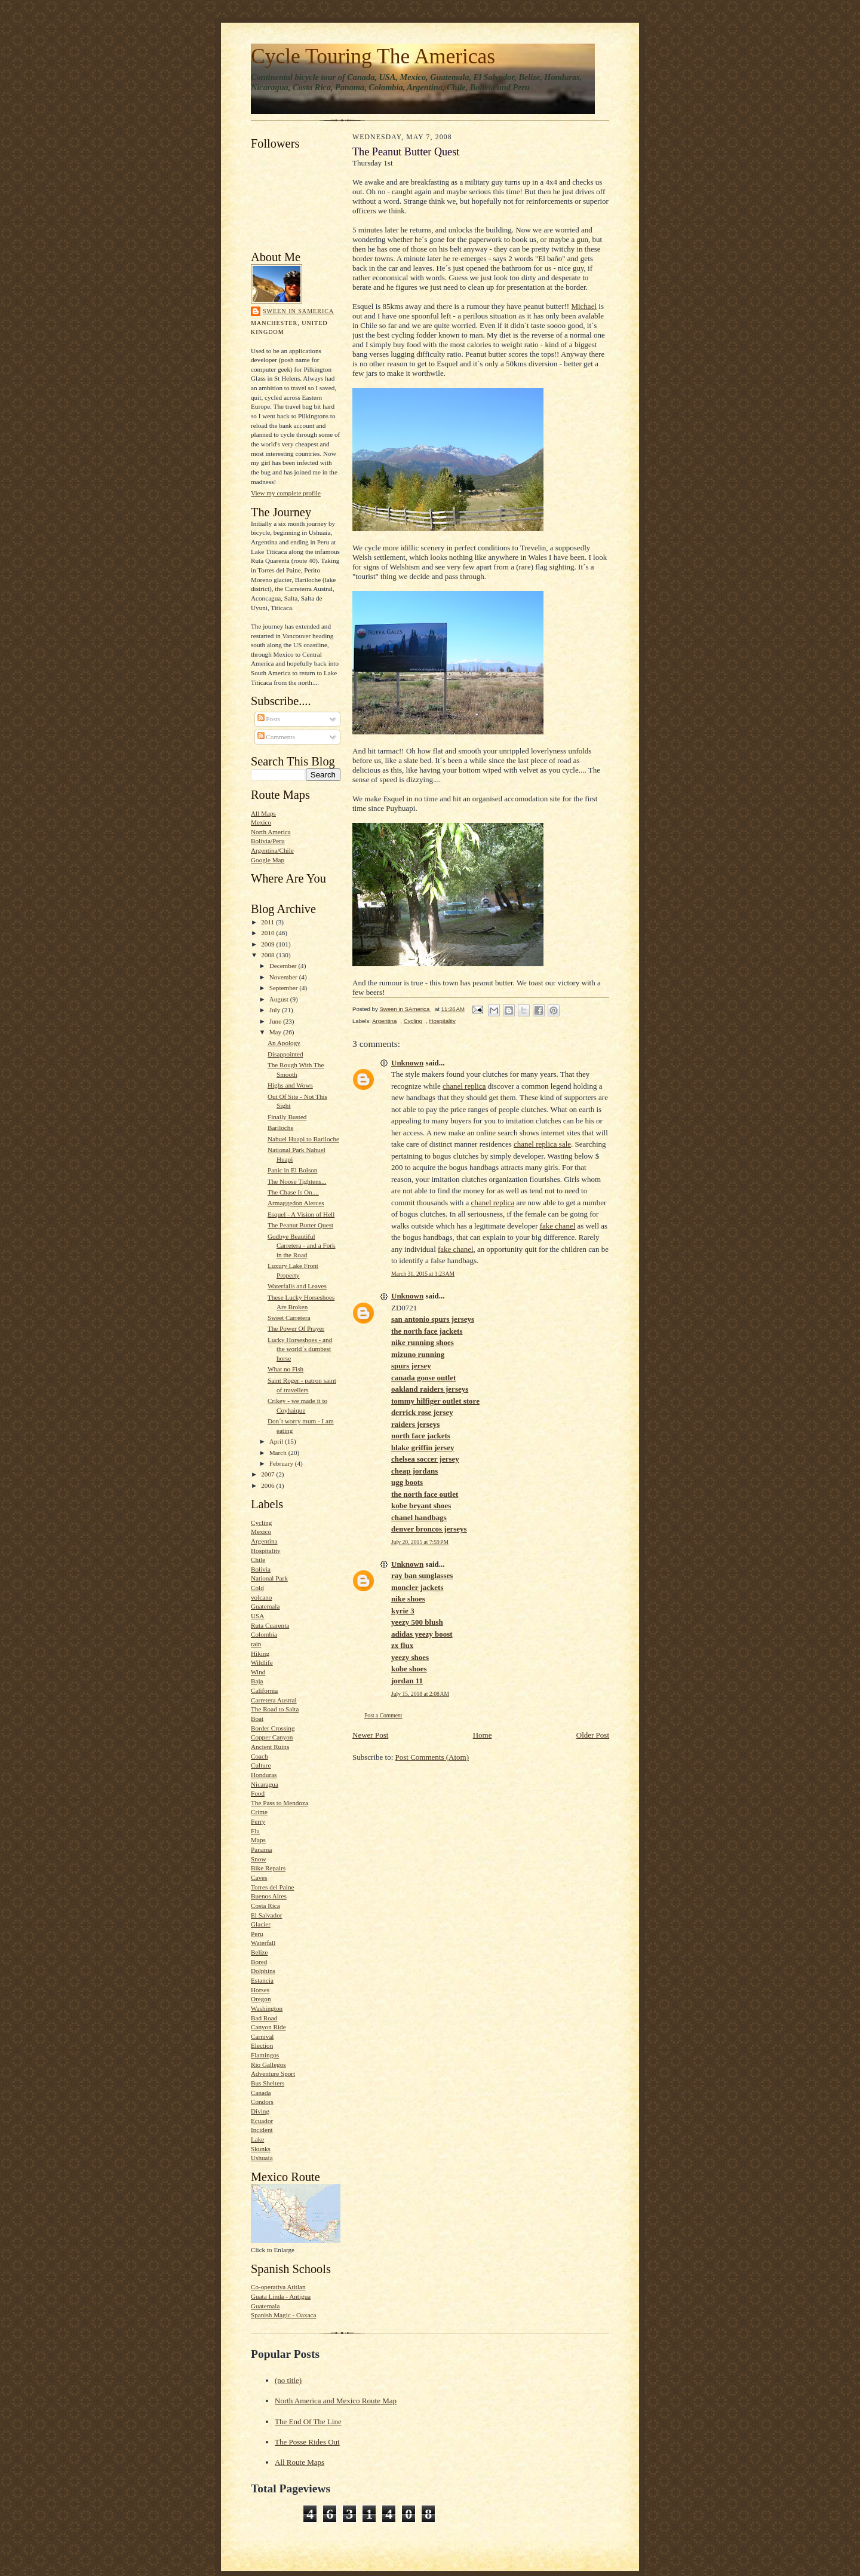 The height and width of the screenshot is (2576, 860). Describe the element at coordinates (265, 2055) in the screenshot. I see `Flamingos` at that location.